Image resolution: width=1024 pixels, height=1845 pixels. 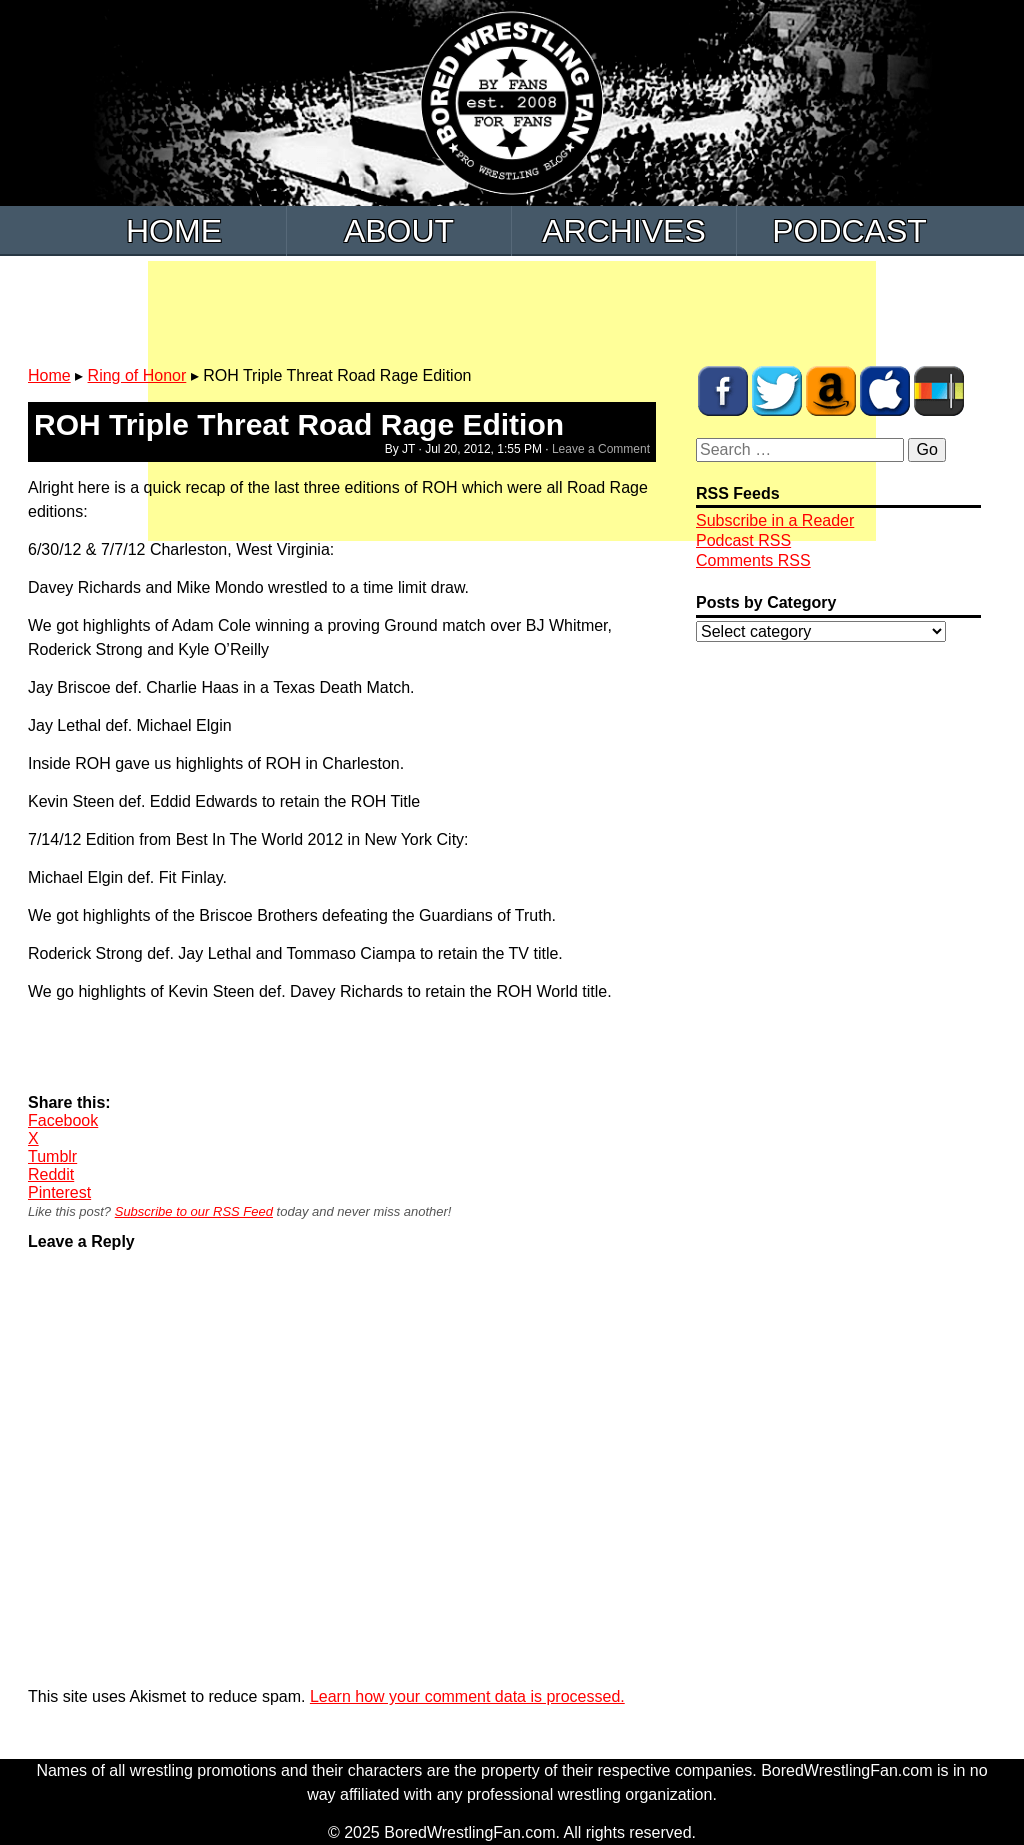 I want to click on Podcast RSS, so click(x=743, y=540).